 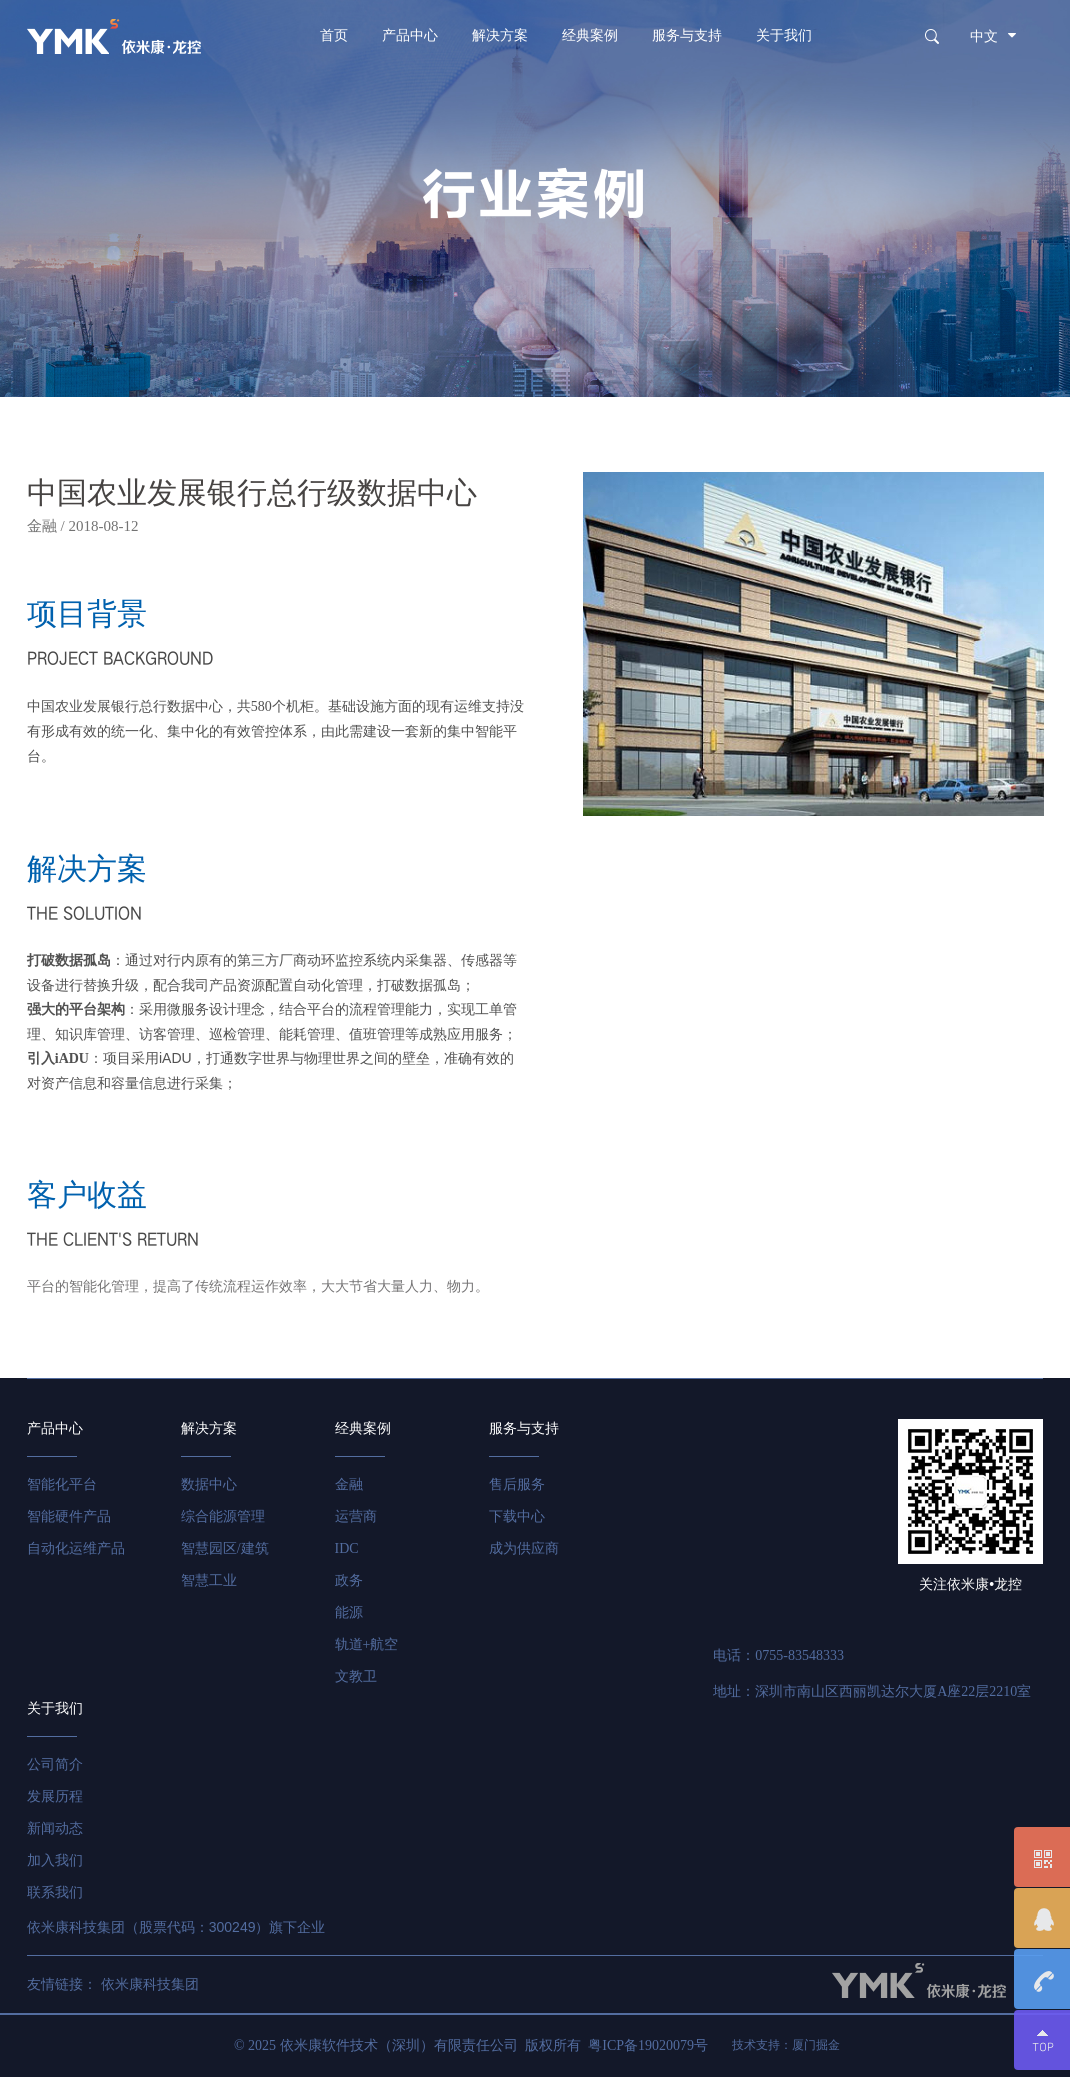 I want to click on 产品中心, so click(x=410, y=35).